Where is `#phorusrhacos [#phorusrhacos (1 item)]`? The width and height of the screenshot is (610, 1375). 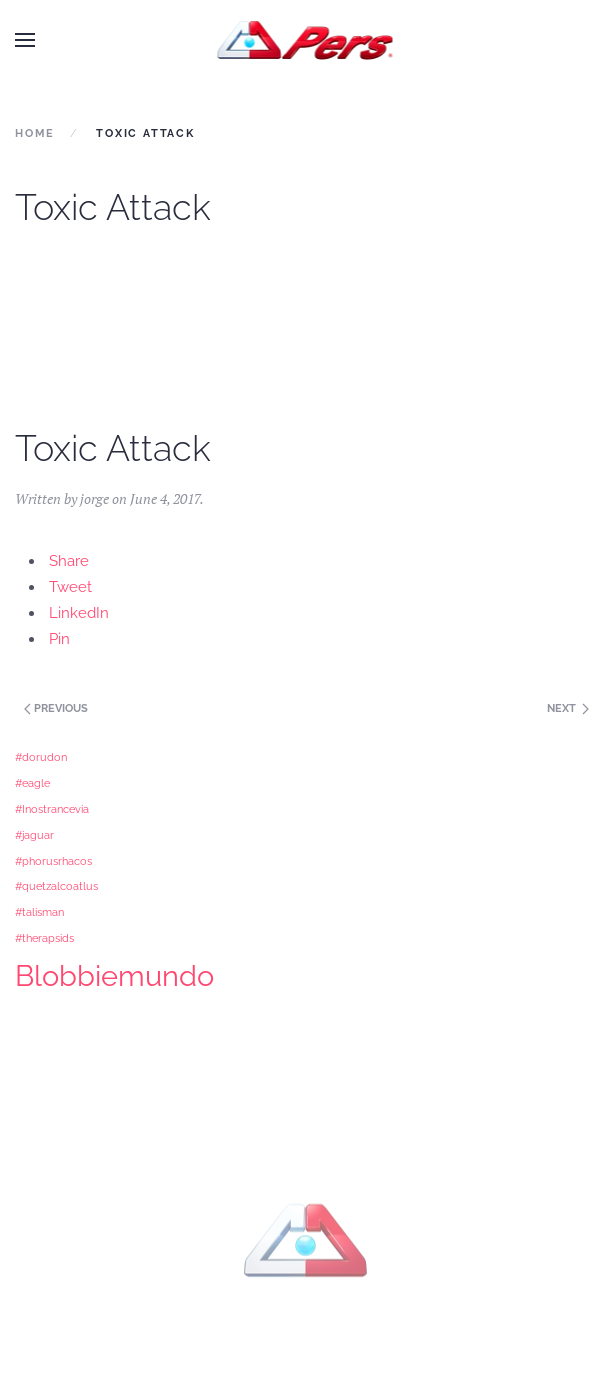
#phorusrhacos [#phorusrhacos (1 item)] is located at coordinates (53, 861).